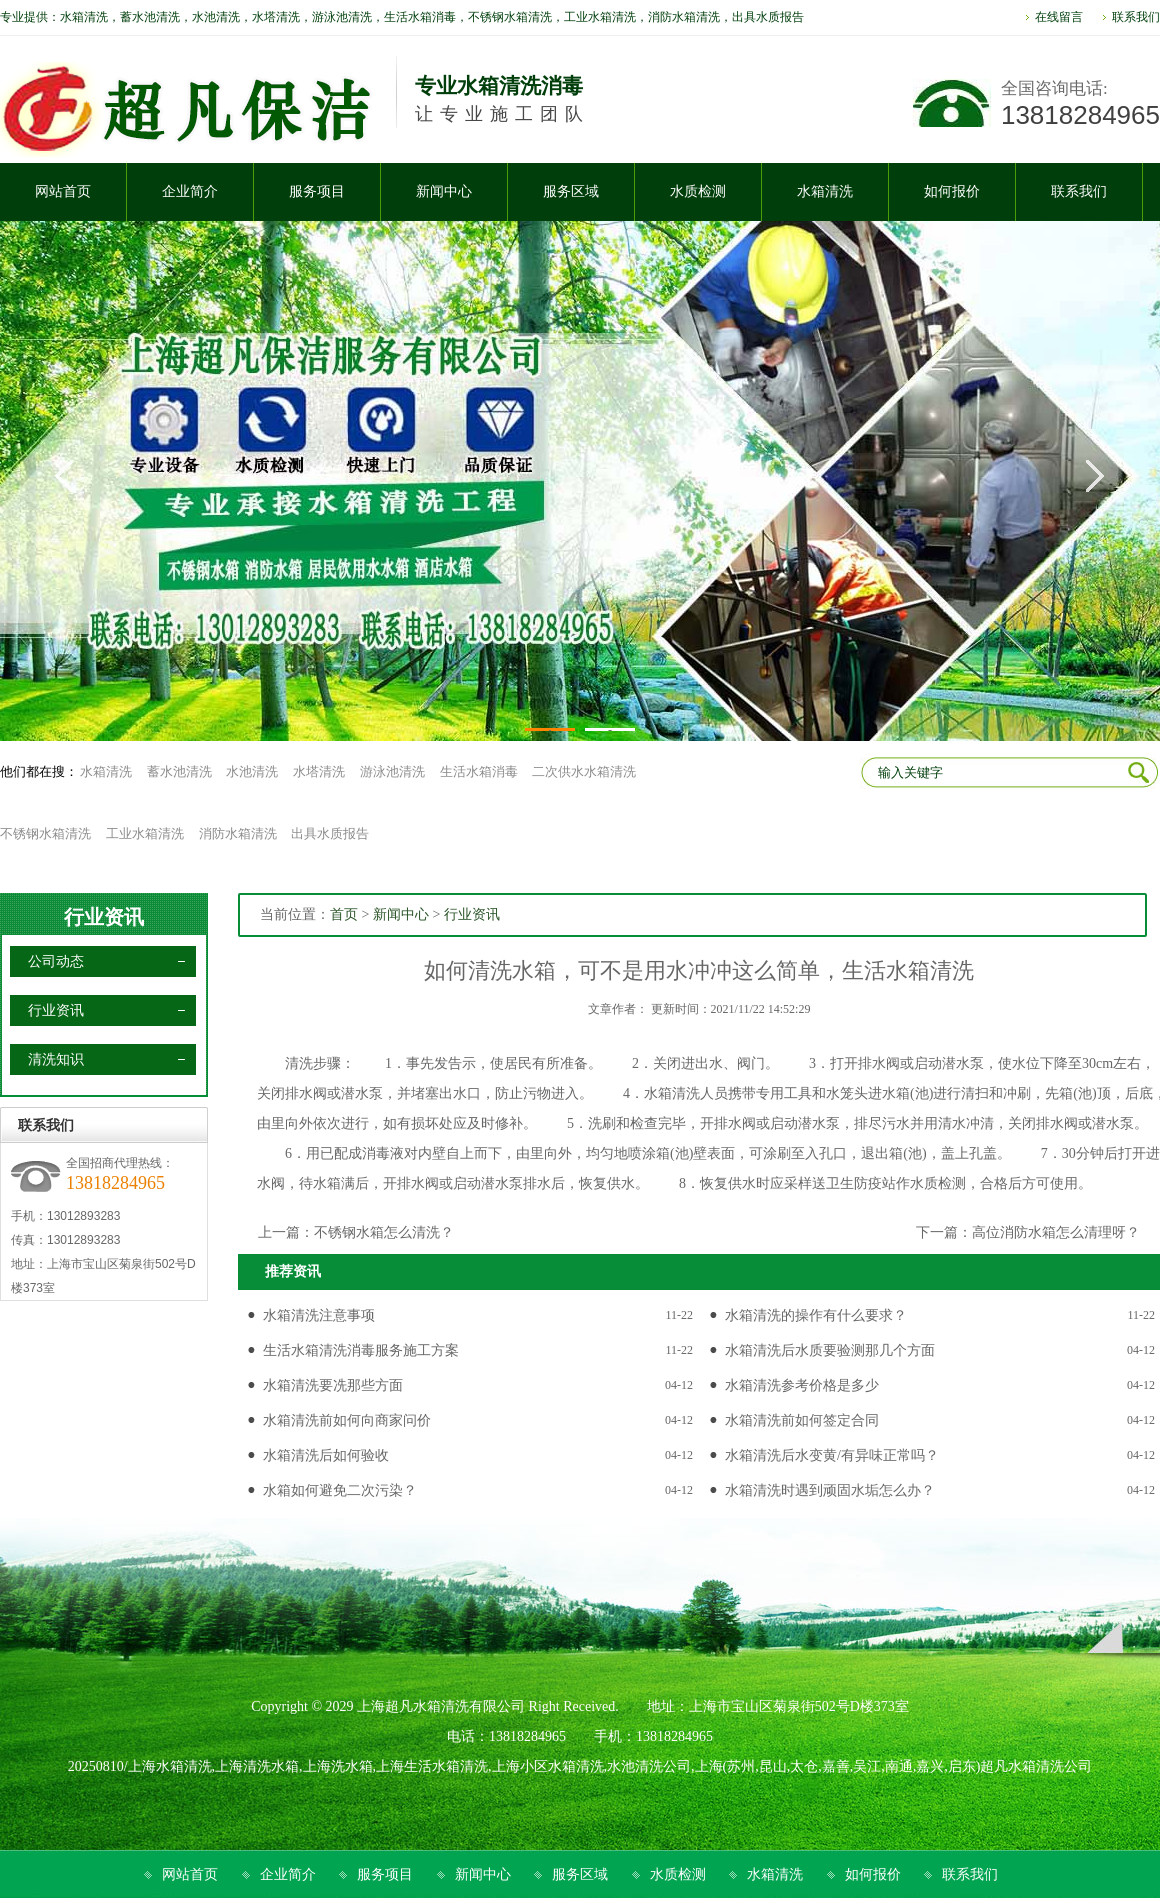  Describe the element at coordinates (1136, 17) in the screenshot. I see `联系我们` at that location.